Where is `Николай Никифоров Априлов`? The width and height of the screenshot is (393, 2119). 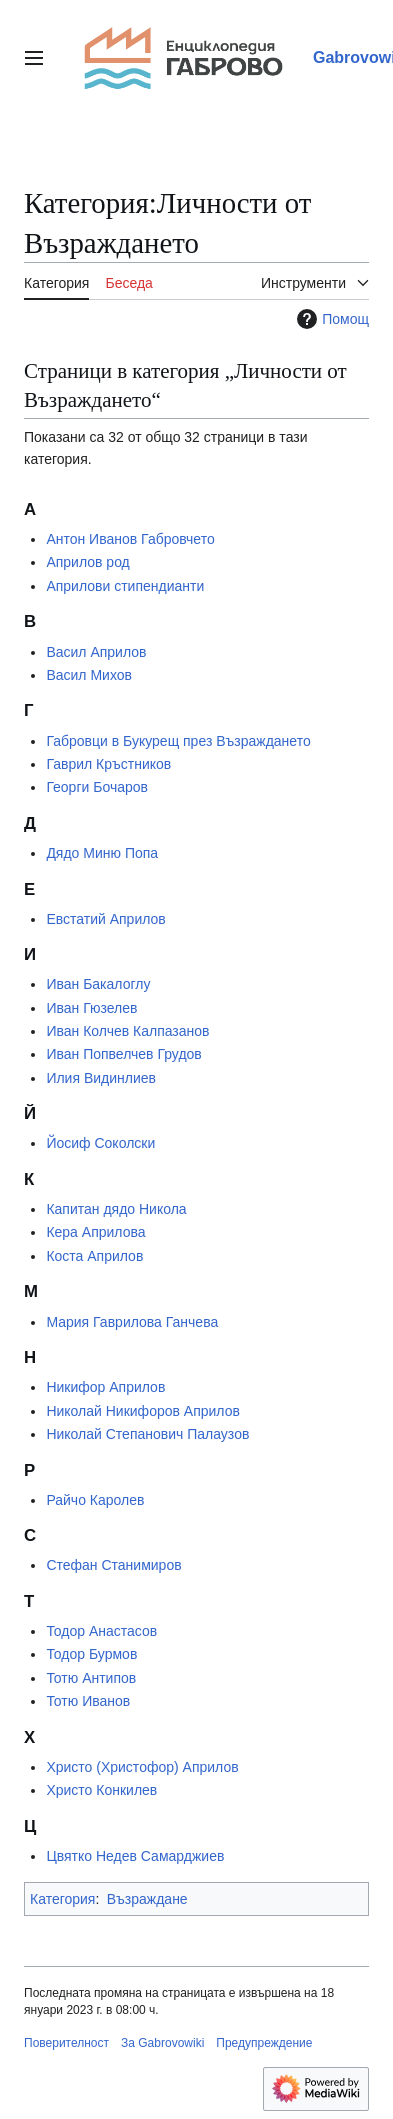 Николай Никифоров Априлов is located at coordinates (143, 1411).